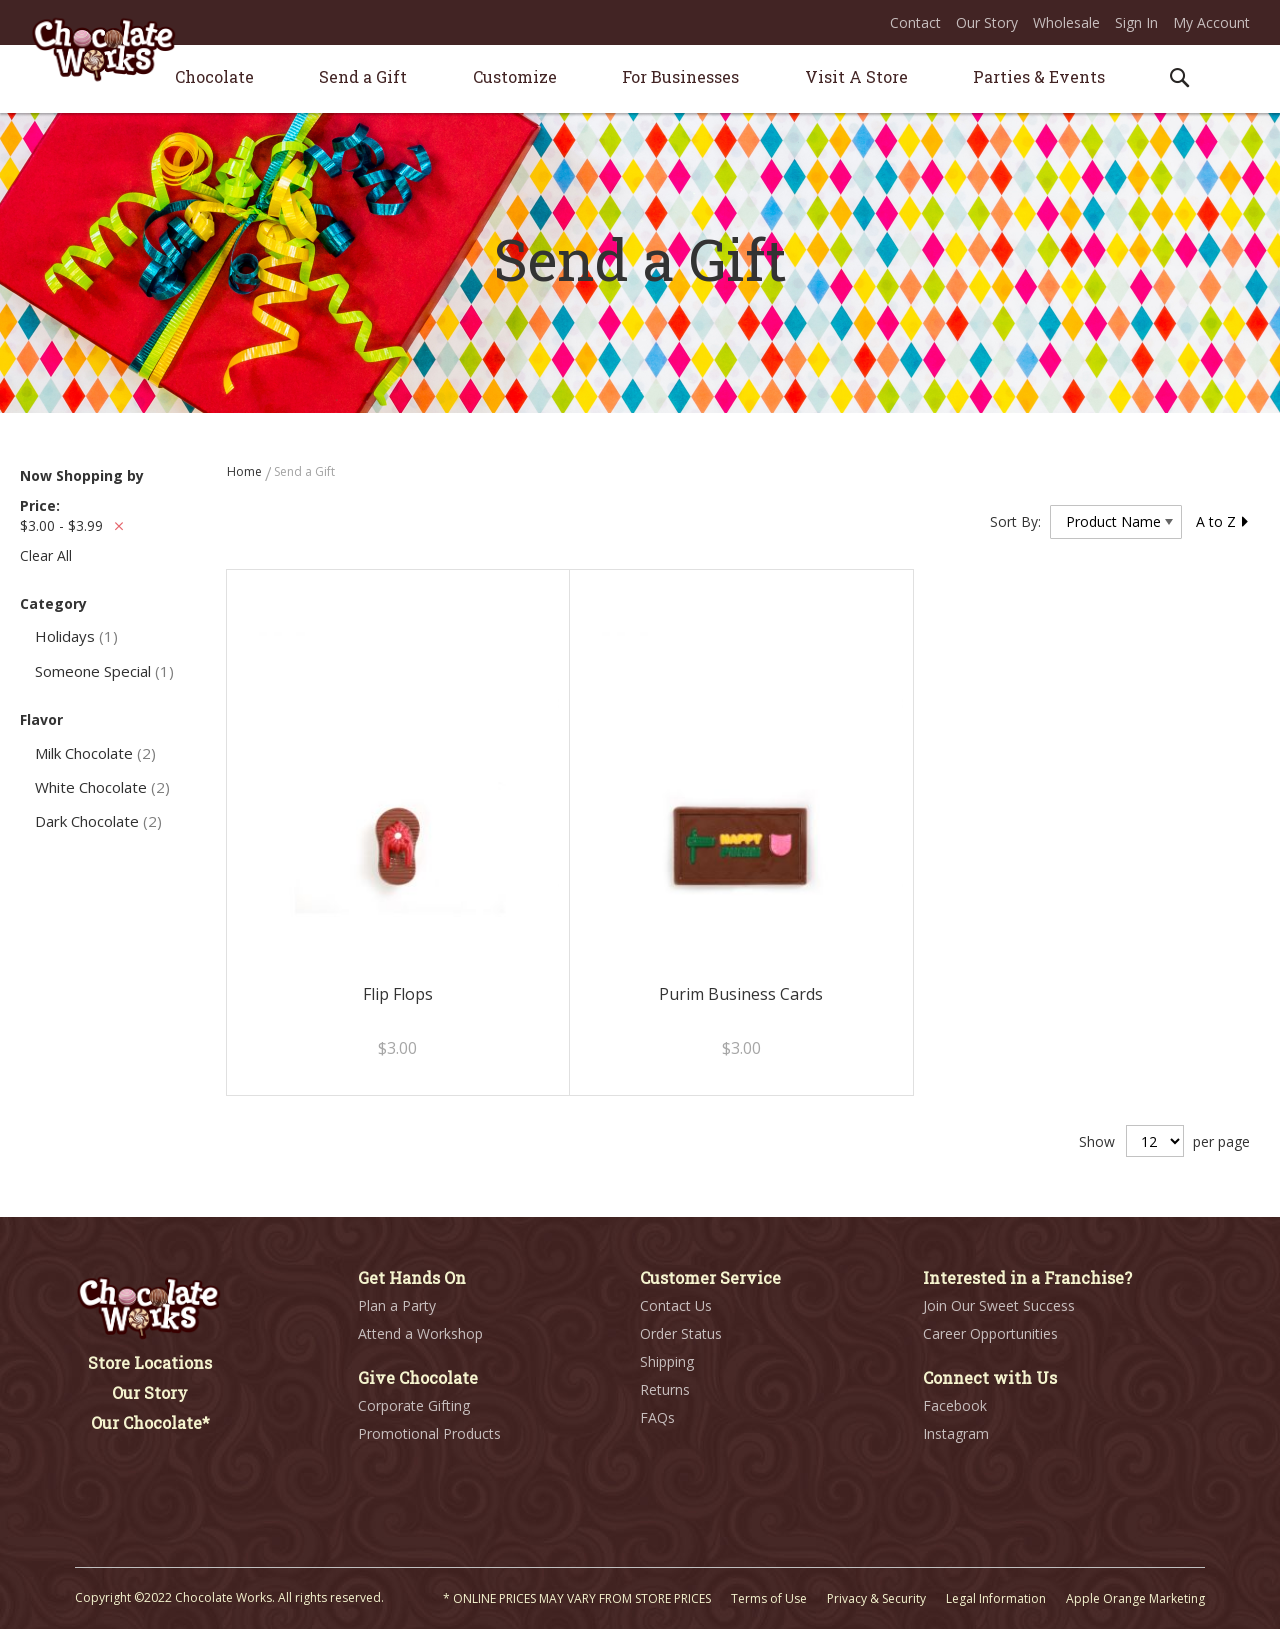  Describe the element at coordinates (996, 1598) in the screenshot. I see `Legal Information` at that location.